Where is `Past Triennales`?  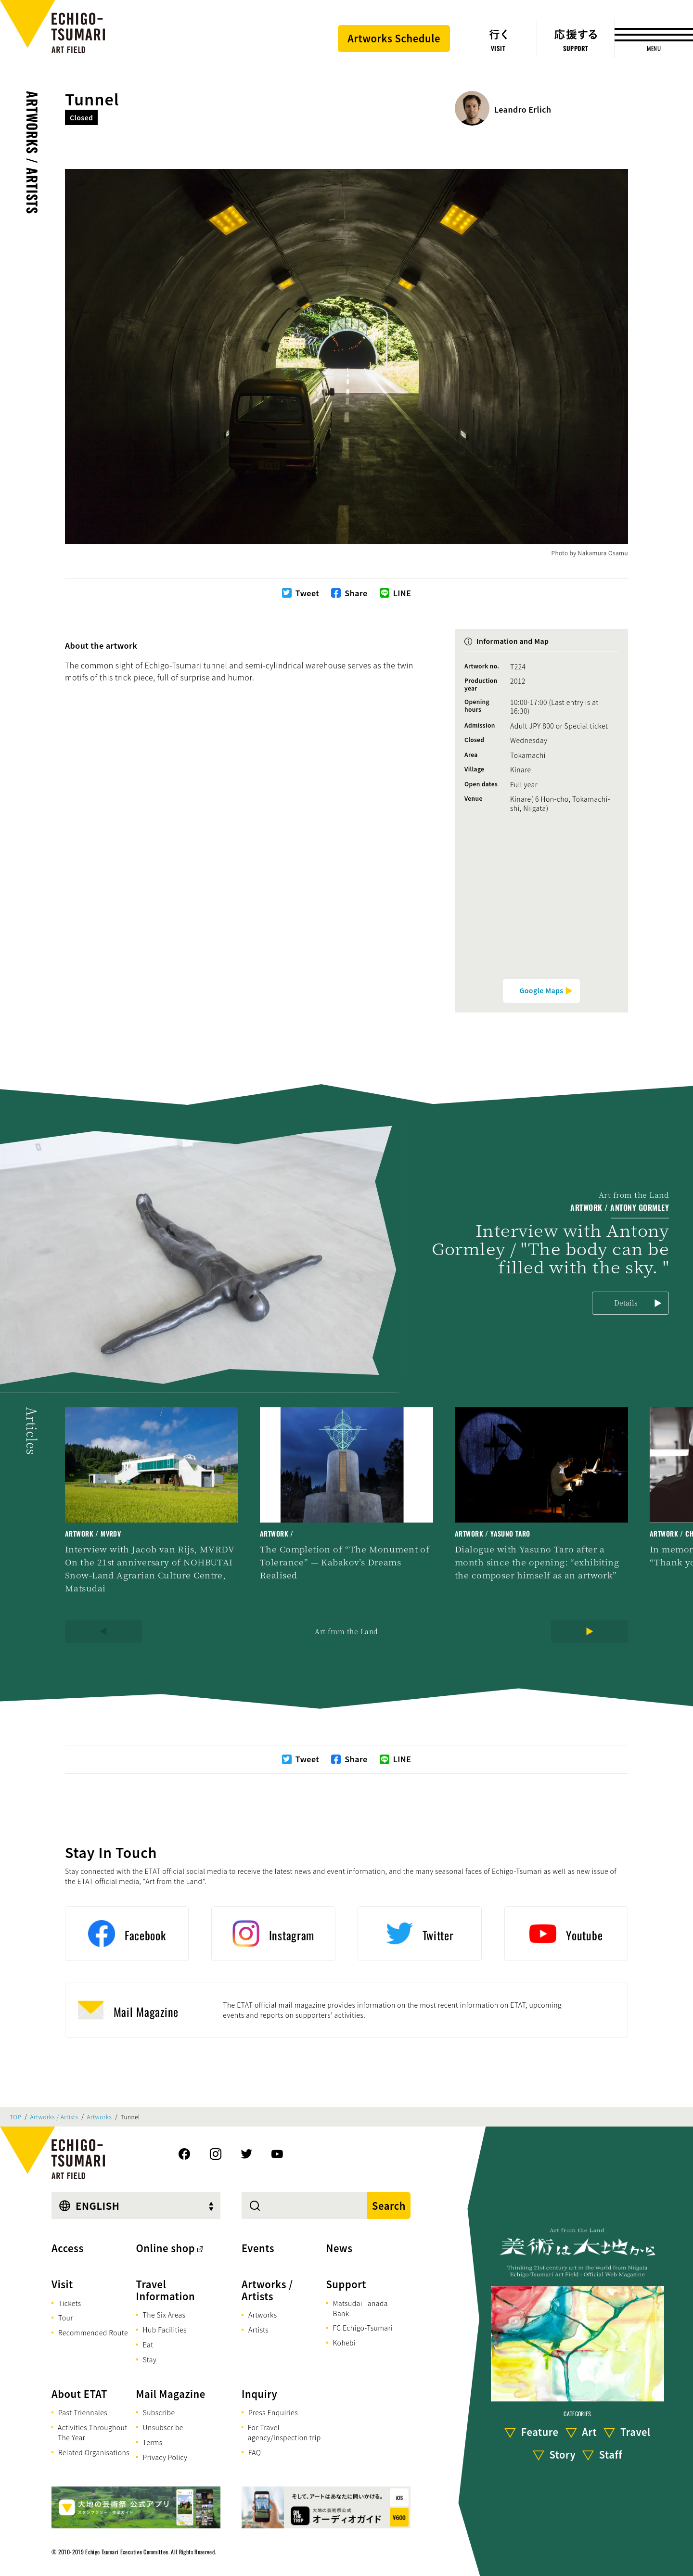
Past Triennales is located at coordinates (82, 2412).